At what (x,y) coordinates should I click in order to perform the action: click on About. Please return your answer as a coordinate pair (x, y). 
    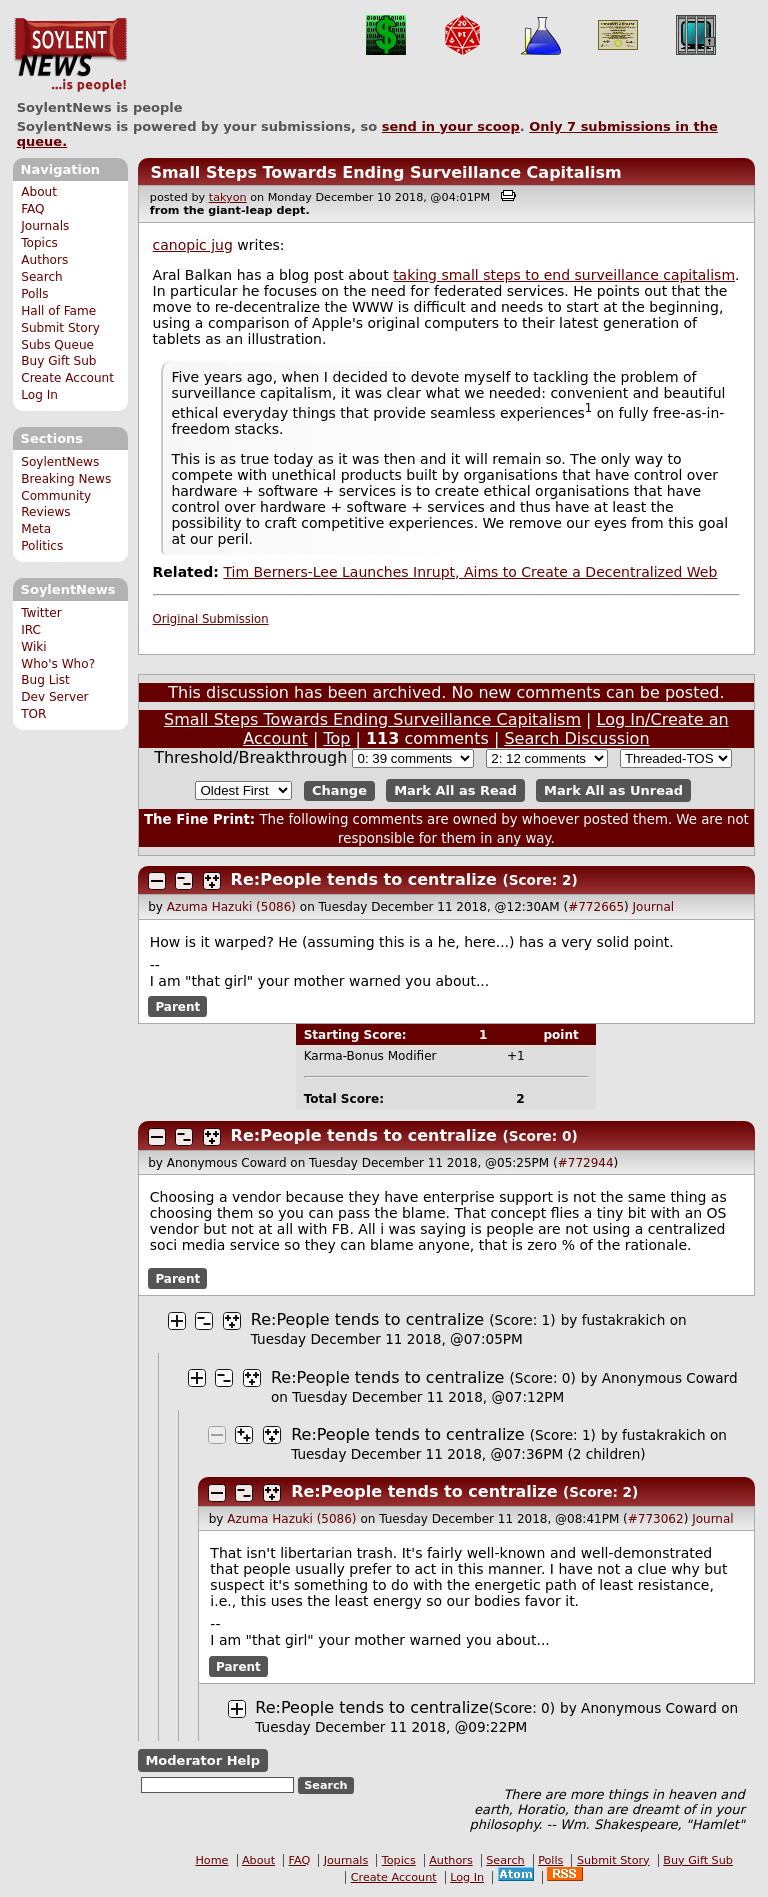
    Looking at the image, I should click on (39, 192).